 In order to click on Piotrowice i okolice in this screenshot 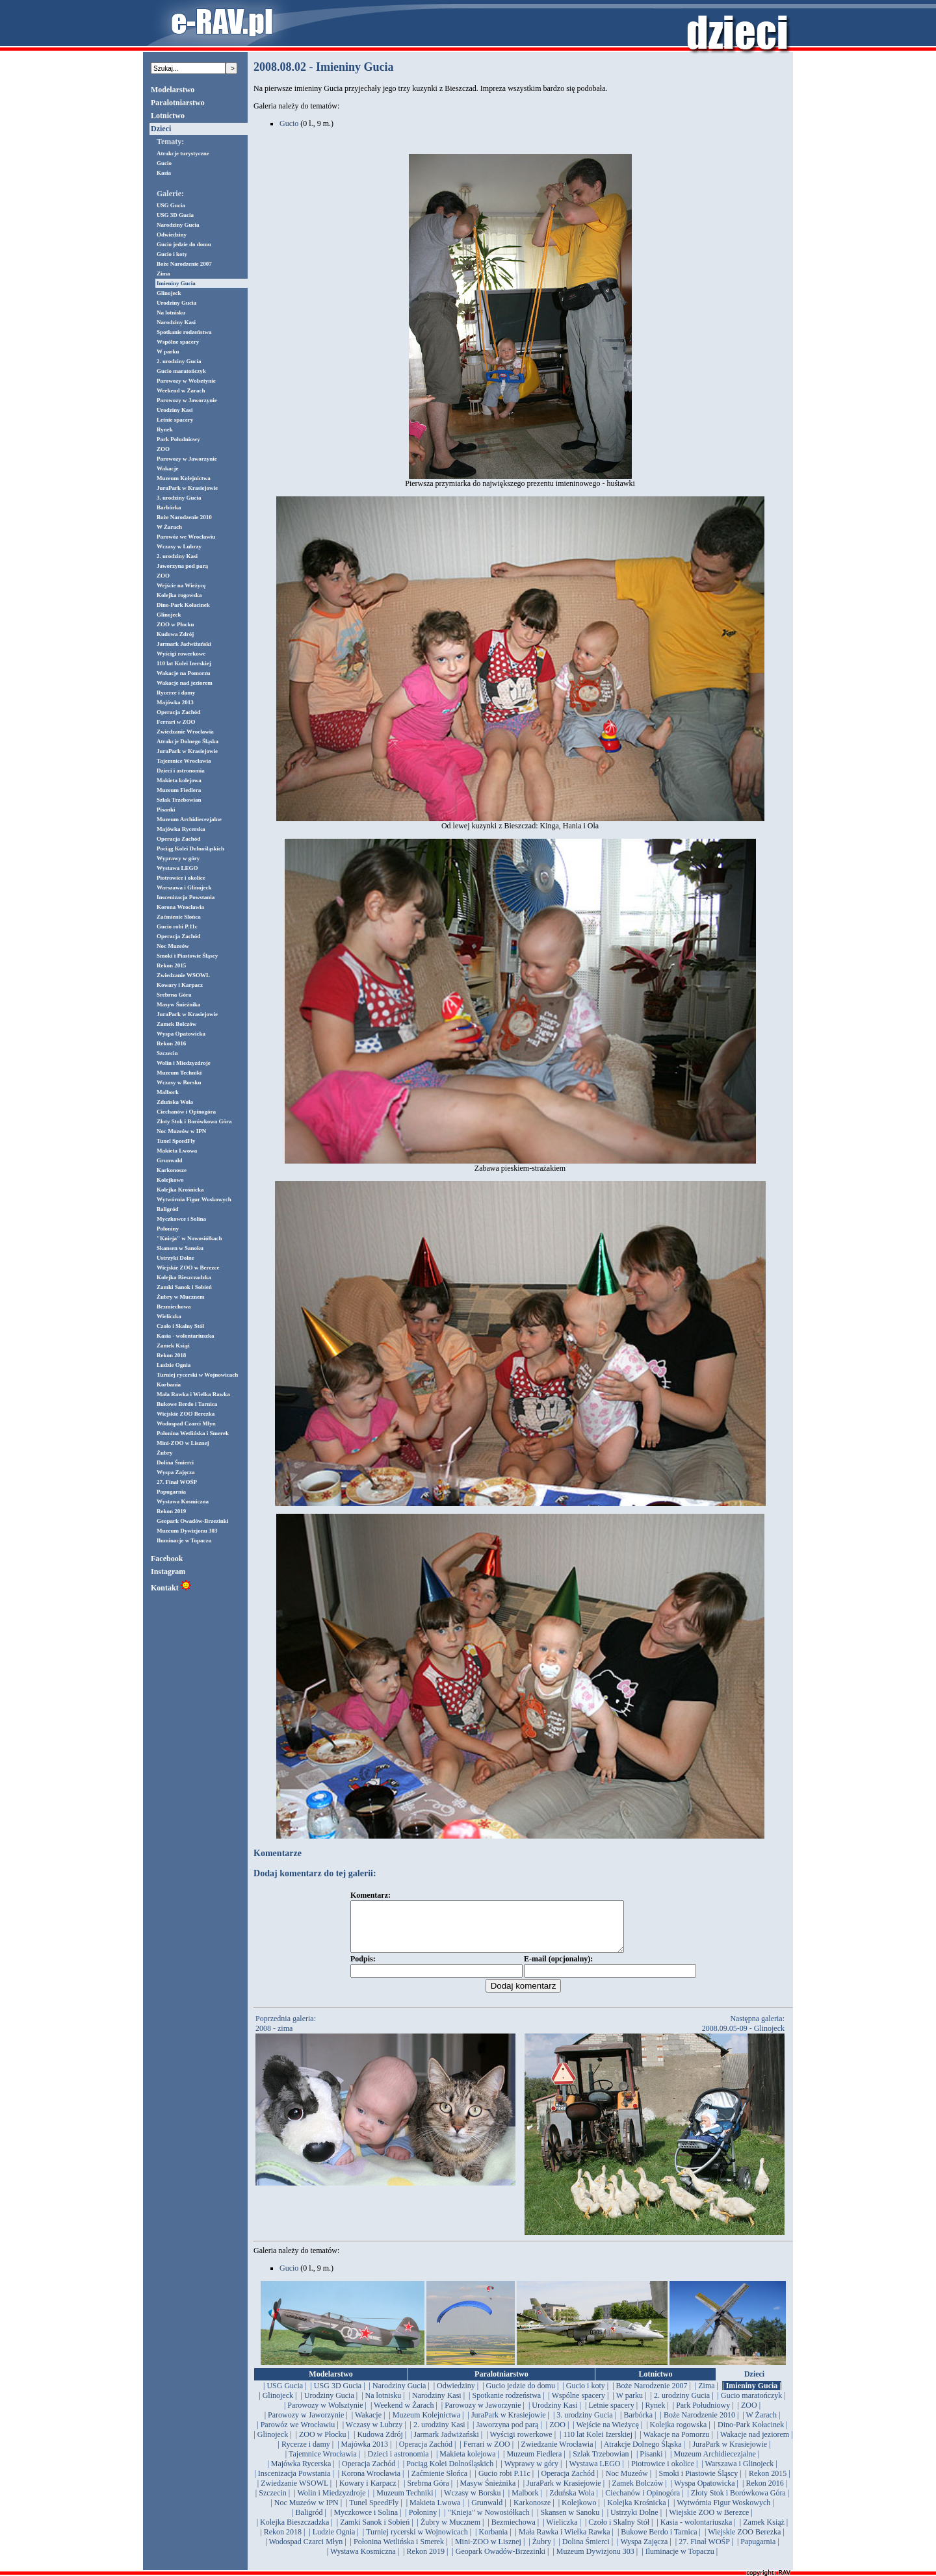, I will do `click(181, 877)`.